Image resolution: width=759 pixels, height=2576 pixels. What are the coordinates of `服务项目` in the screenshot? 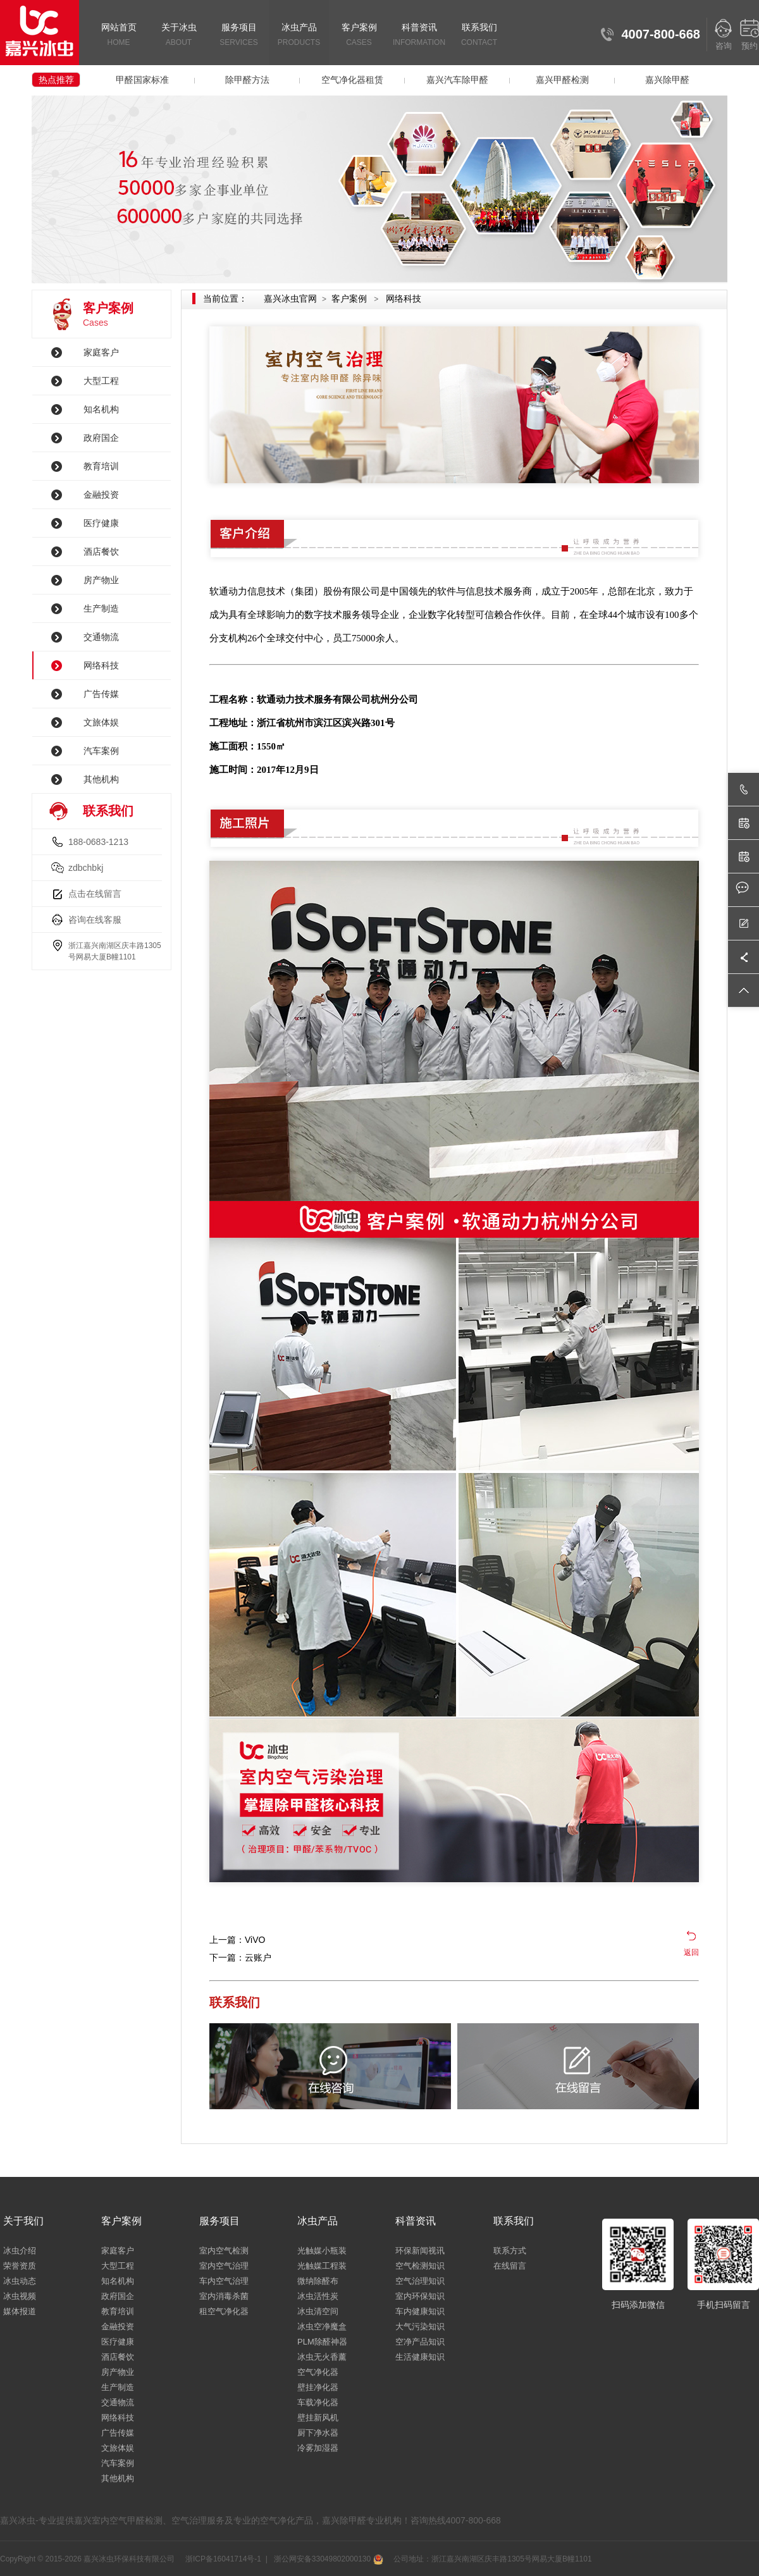 It's located at (239, 35).